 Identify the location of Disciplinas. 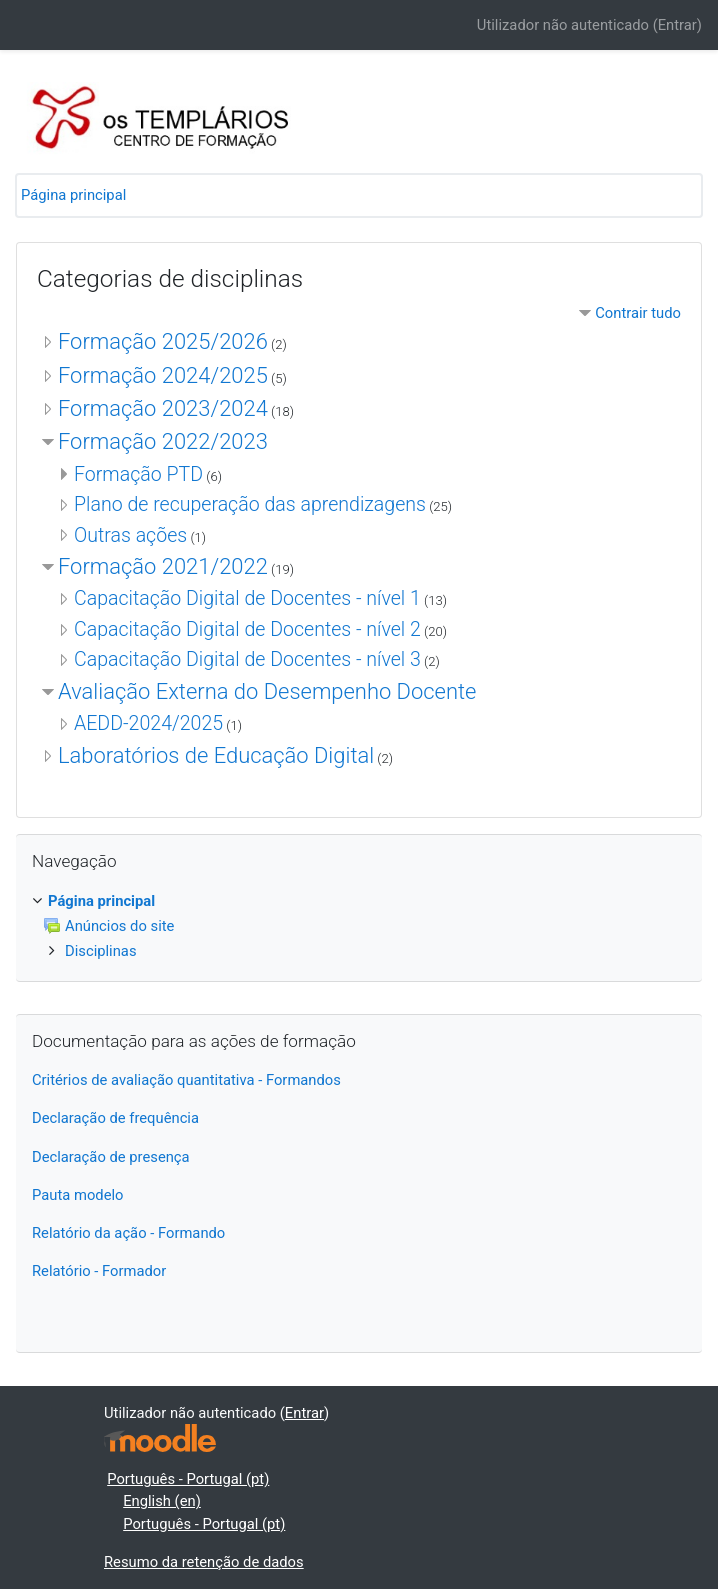
(101, 951).